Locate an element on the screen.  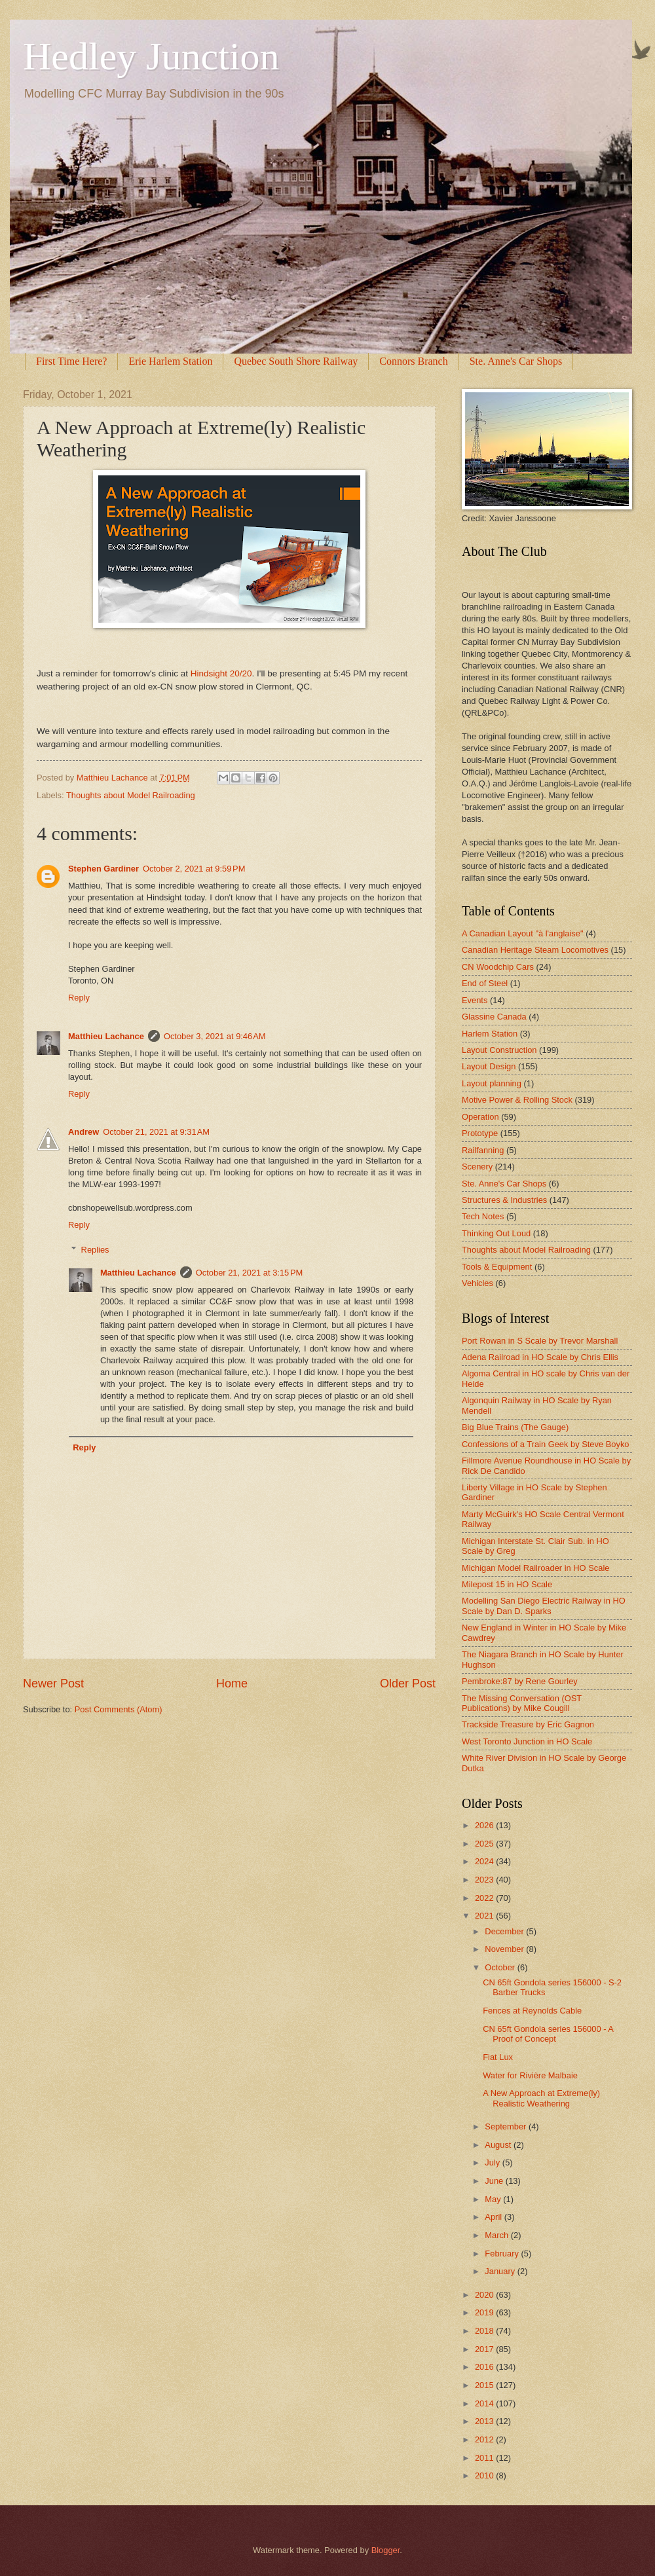
Confessions of a Train Geek by Steve Boyko is located at coordinates (545, 1444).